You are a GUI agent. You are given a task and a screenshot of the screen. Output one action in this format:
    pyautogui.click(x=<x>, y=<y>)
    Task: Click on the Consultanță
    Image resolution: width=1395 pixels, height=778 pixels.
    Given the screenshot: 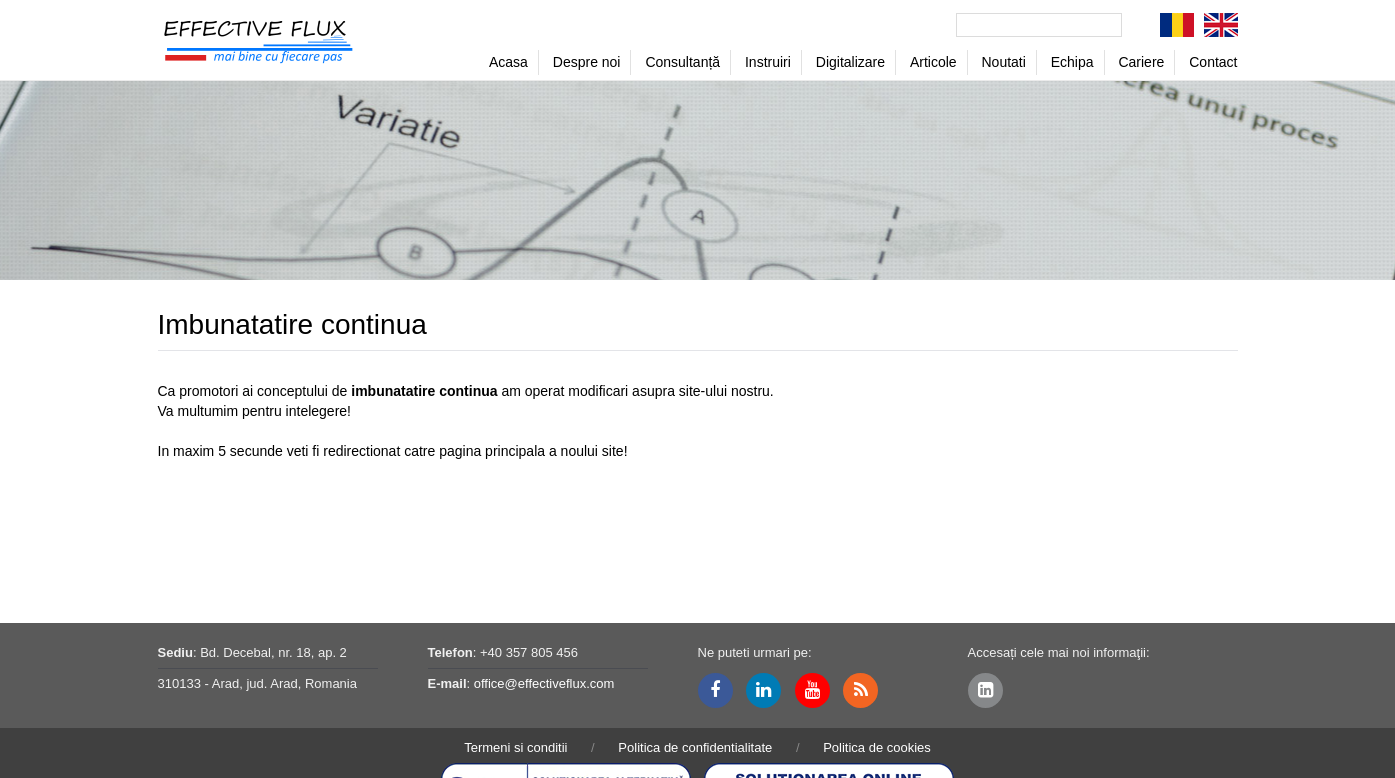 What is the action you would take?
    pyautogui.click(x=682, y=62)
    